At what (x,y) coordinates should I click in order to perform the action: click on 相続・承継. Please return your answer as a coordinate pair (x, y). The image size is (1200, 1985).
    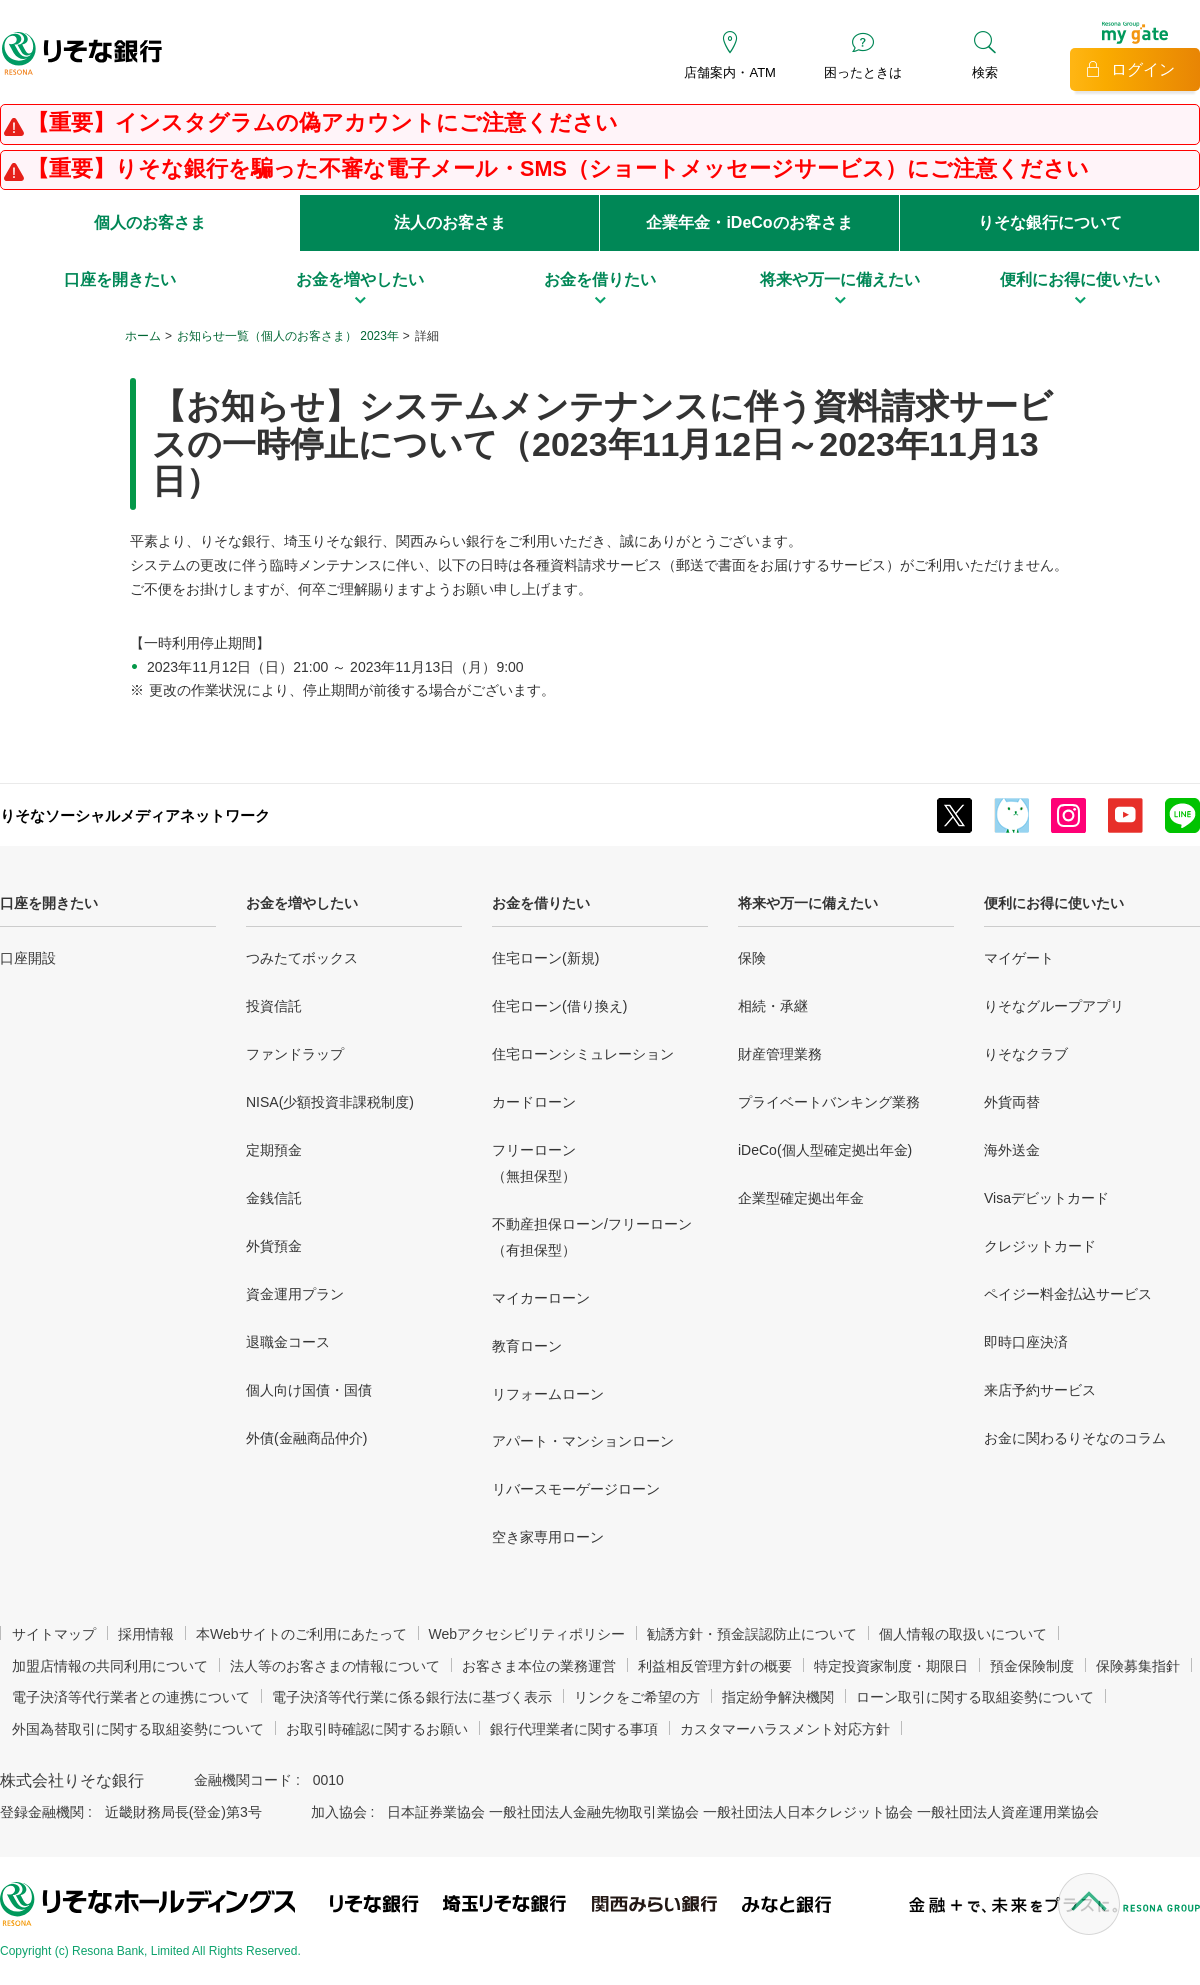
    Looking at the image, I should click on (773, 1006).